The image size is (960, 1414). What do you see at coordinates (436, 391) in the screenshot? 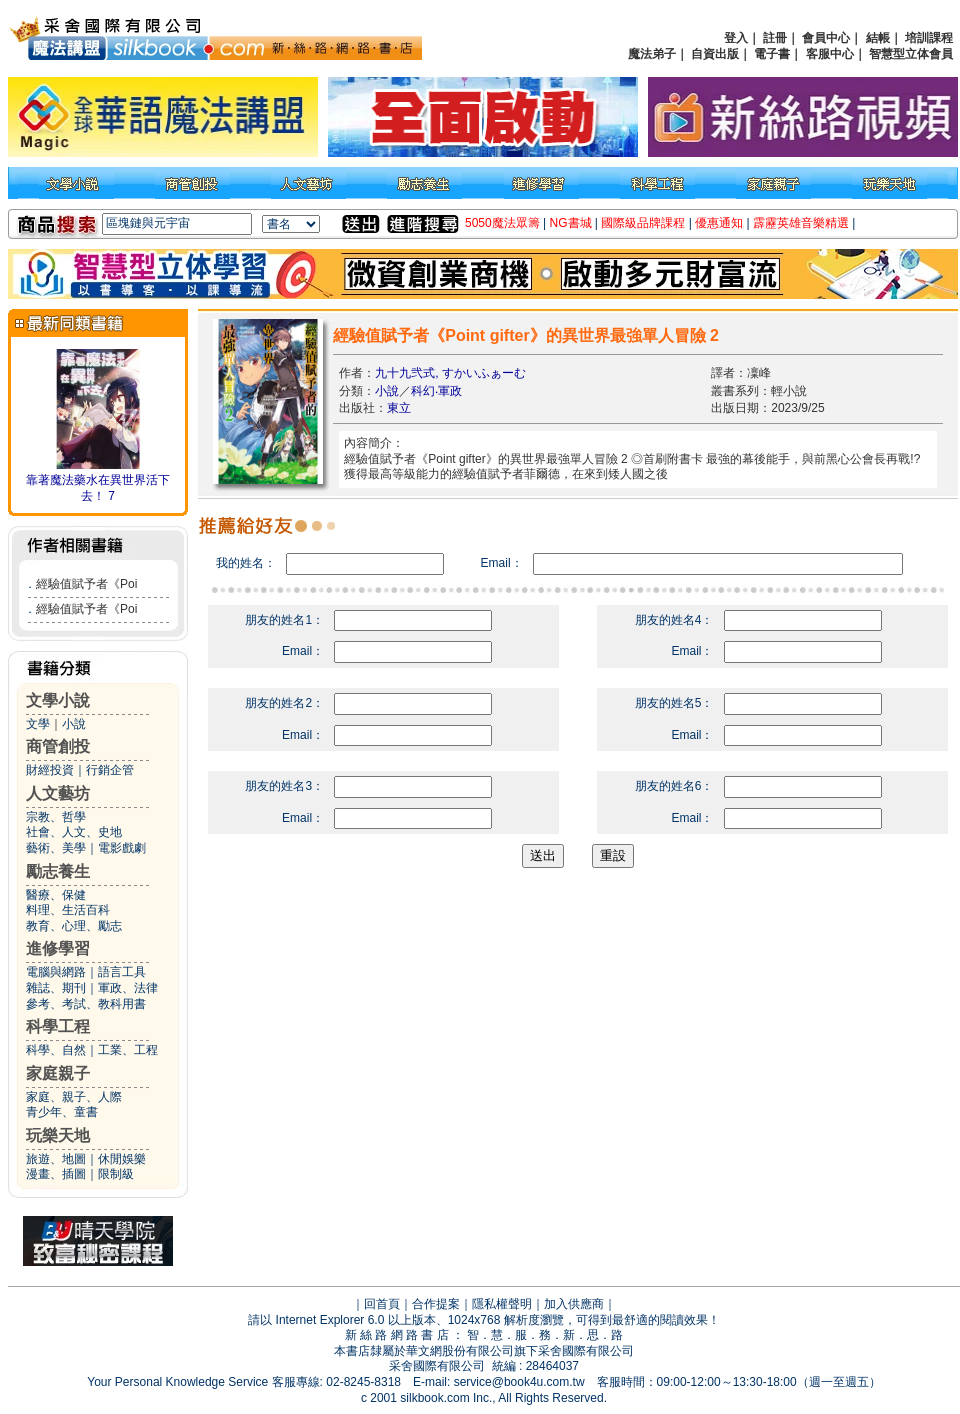
I see `科幻‧軍政` at bounding box center [436, 391].